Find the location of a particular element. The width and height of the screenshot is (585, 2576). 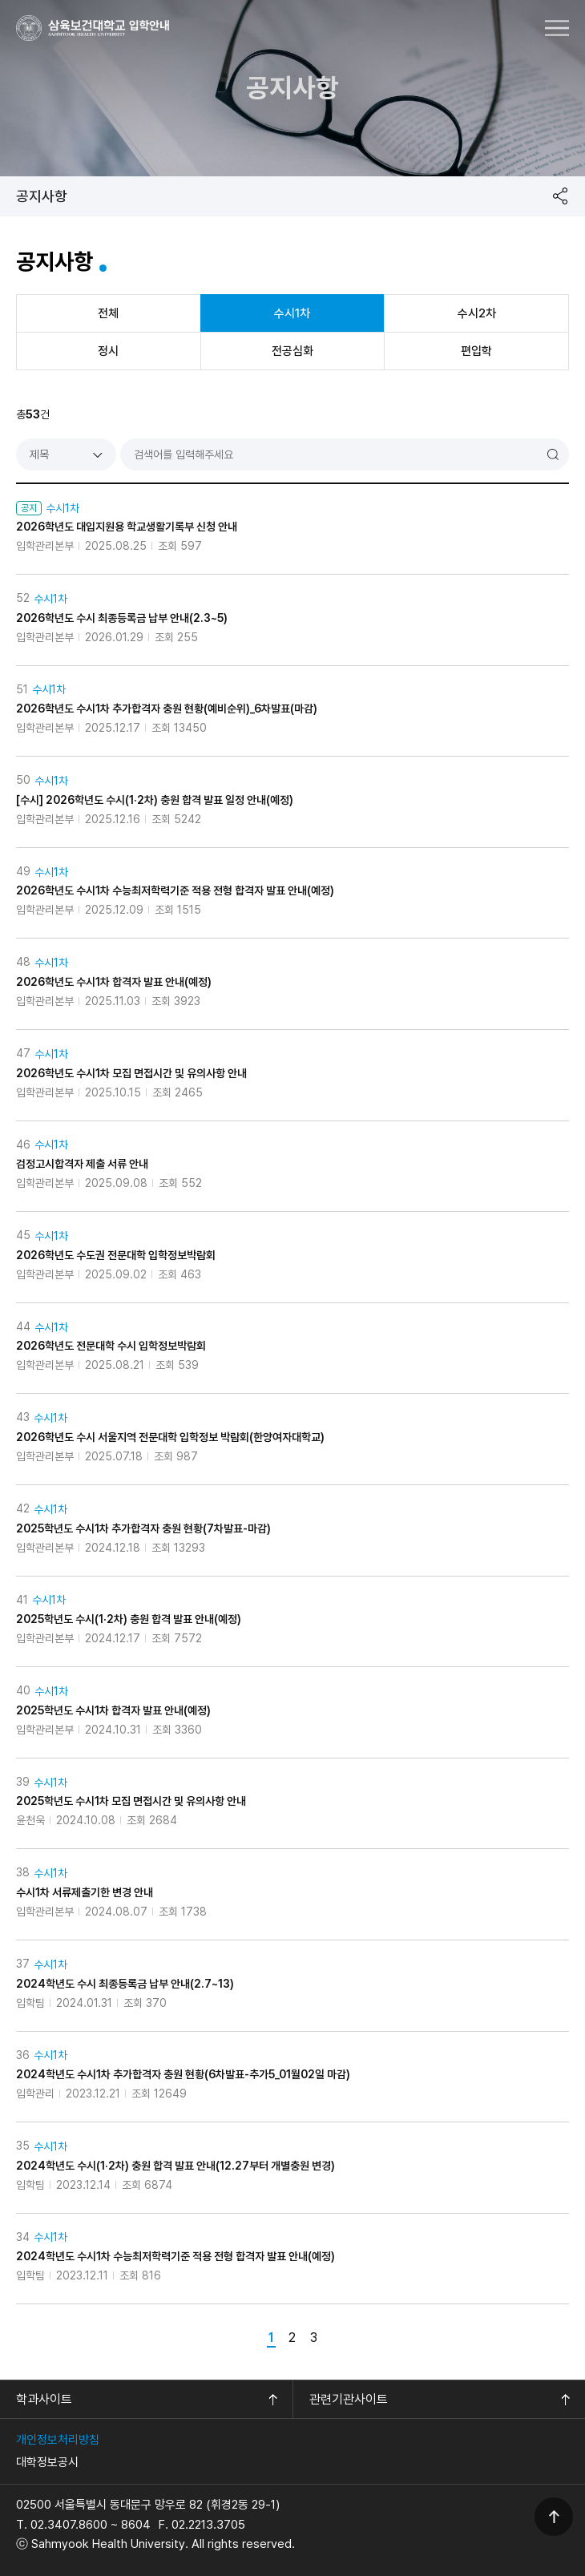

편입학 is located at coordinates (476, 351).